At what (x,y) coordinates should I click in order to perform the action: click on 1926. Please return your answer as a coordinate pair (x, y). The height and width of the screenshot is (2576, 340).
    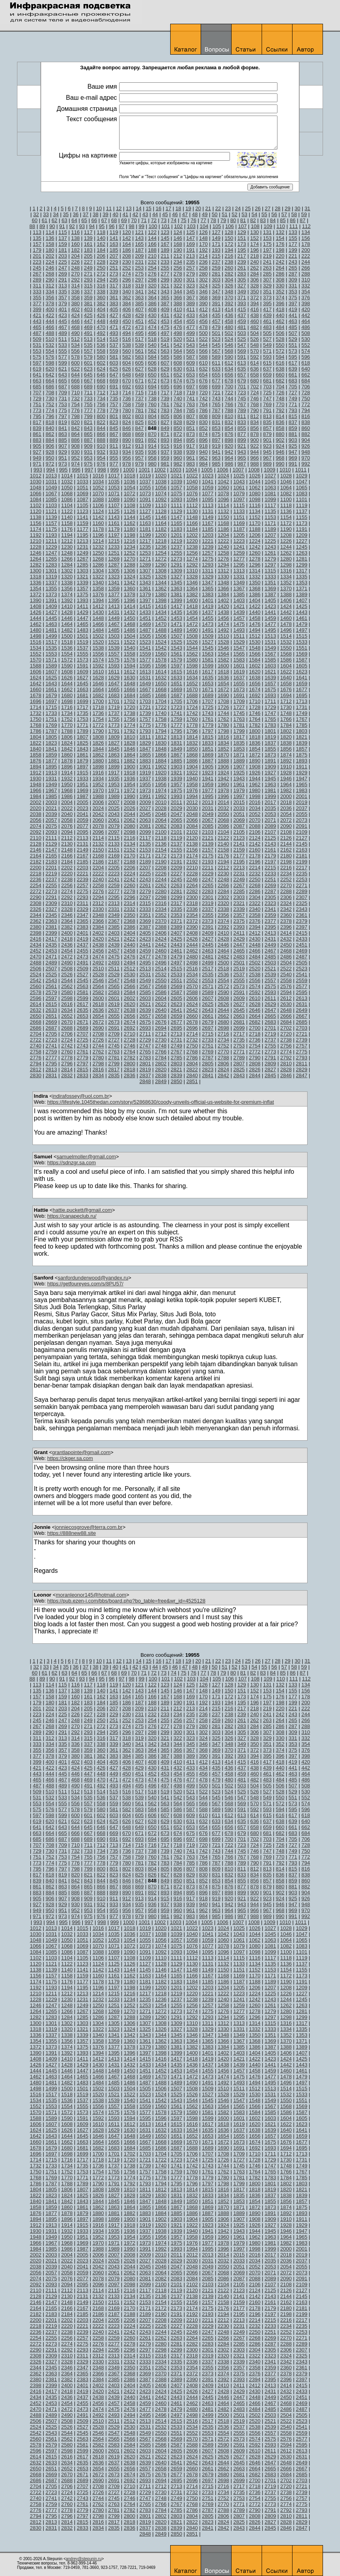
    Looking at the image, I should click on (254, 773).